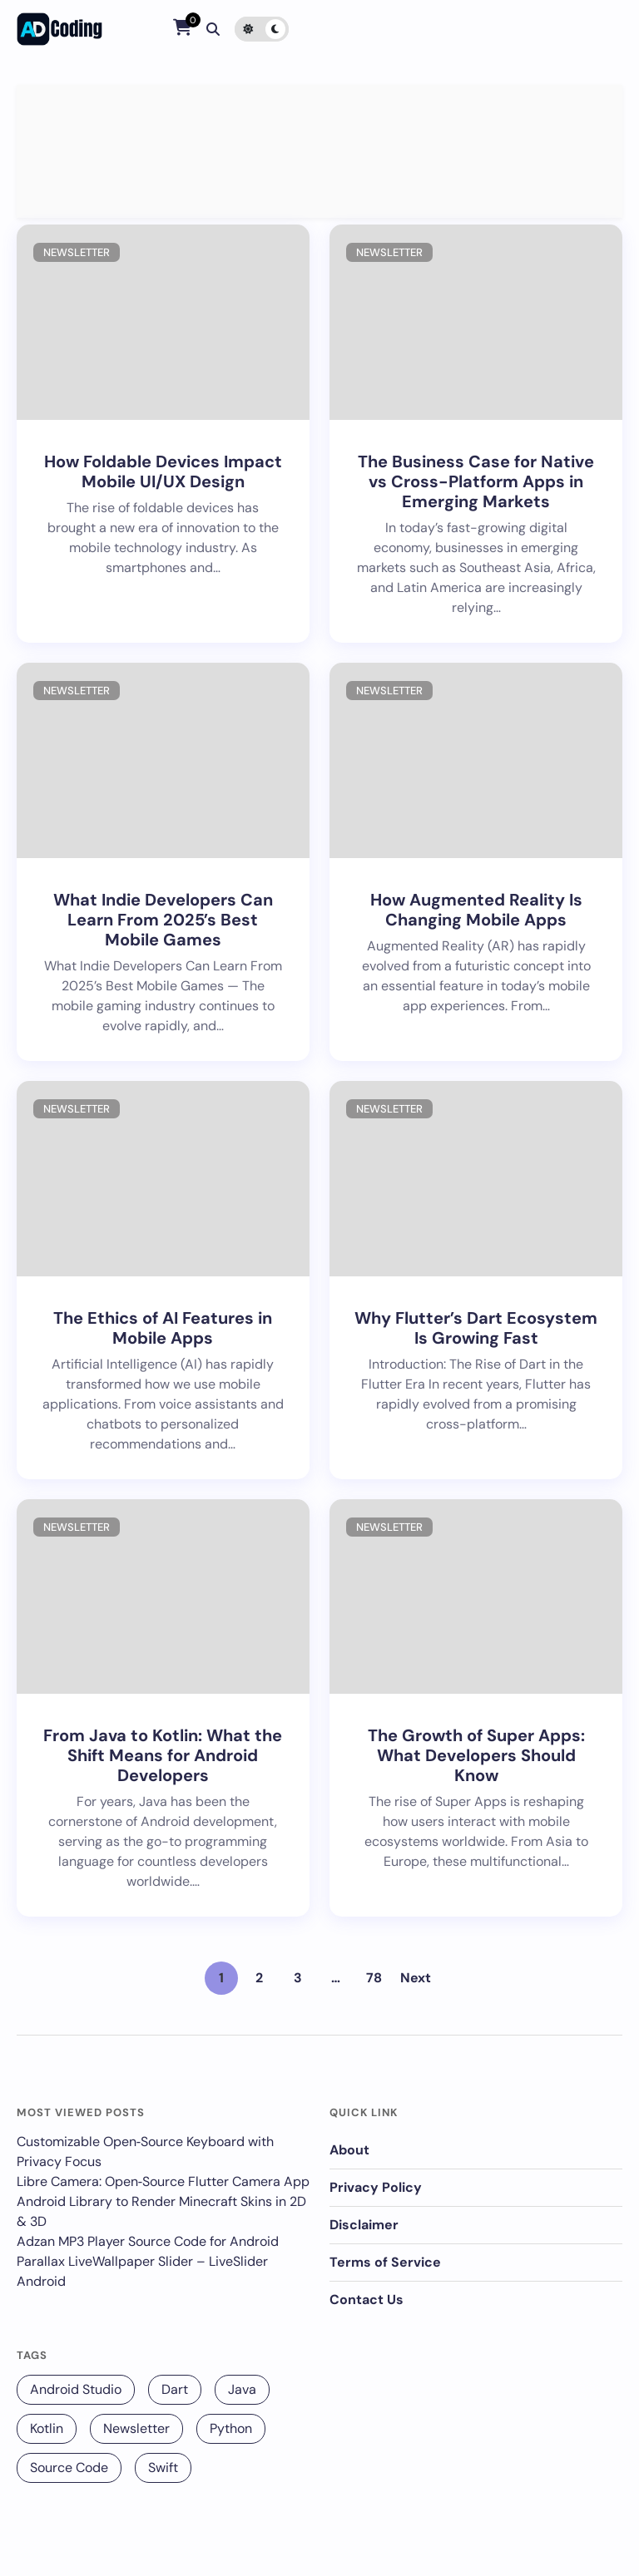  I want to click on Terms of Service, so click(385, 2262).